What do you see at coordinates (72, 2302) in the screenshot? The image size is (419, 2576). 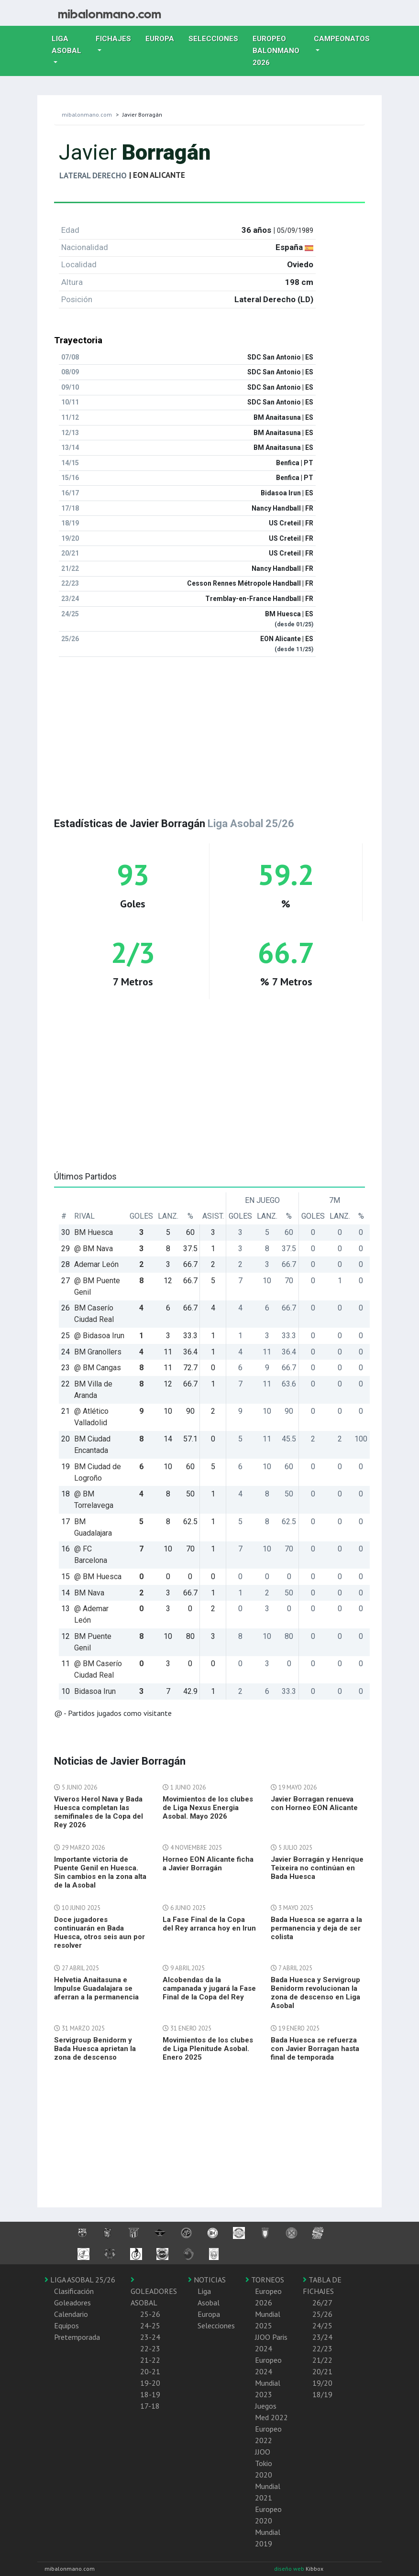 I see `Goleadores` at bounding box center [72, 2302].